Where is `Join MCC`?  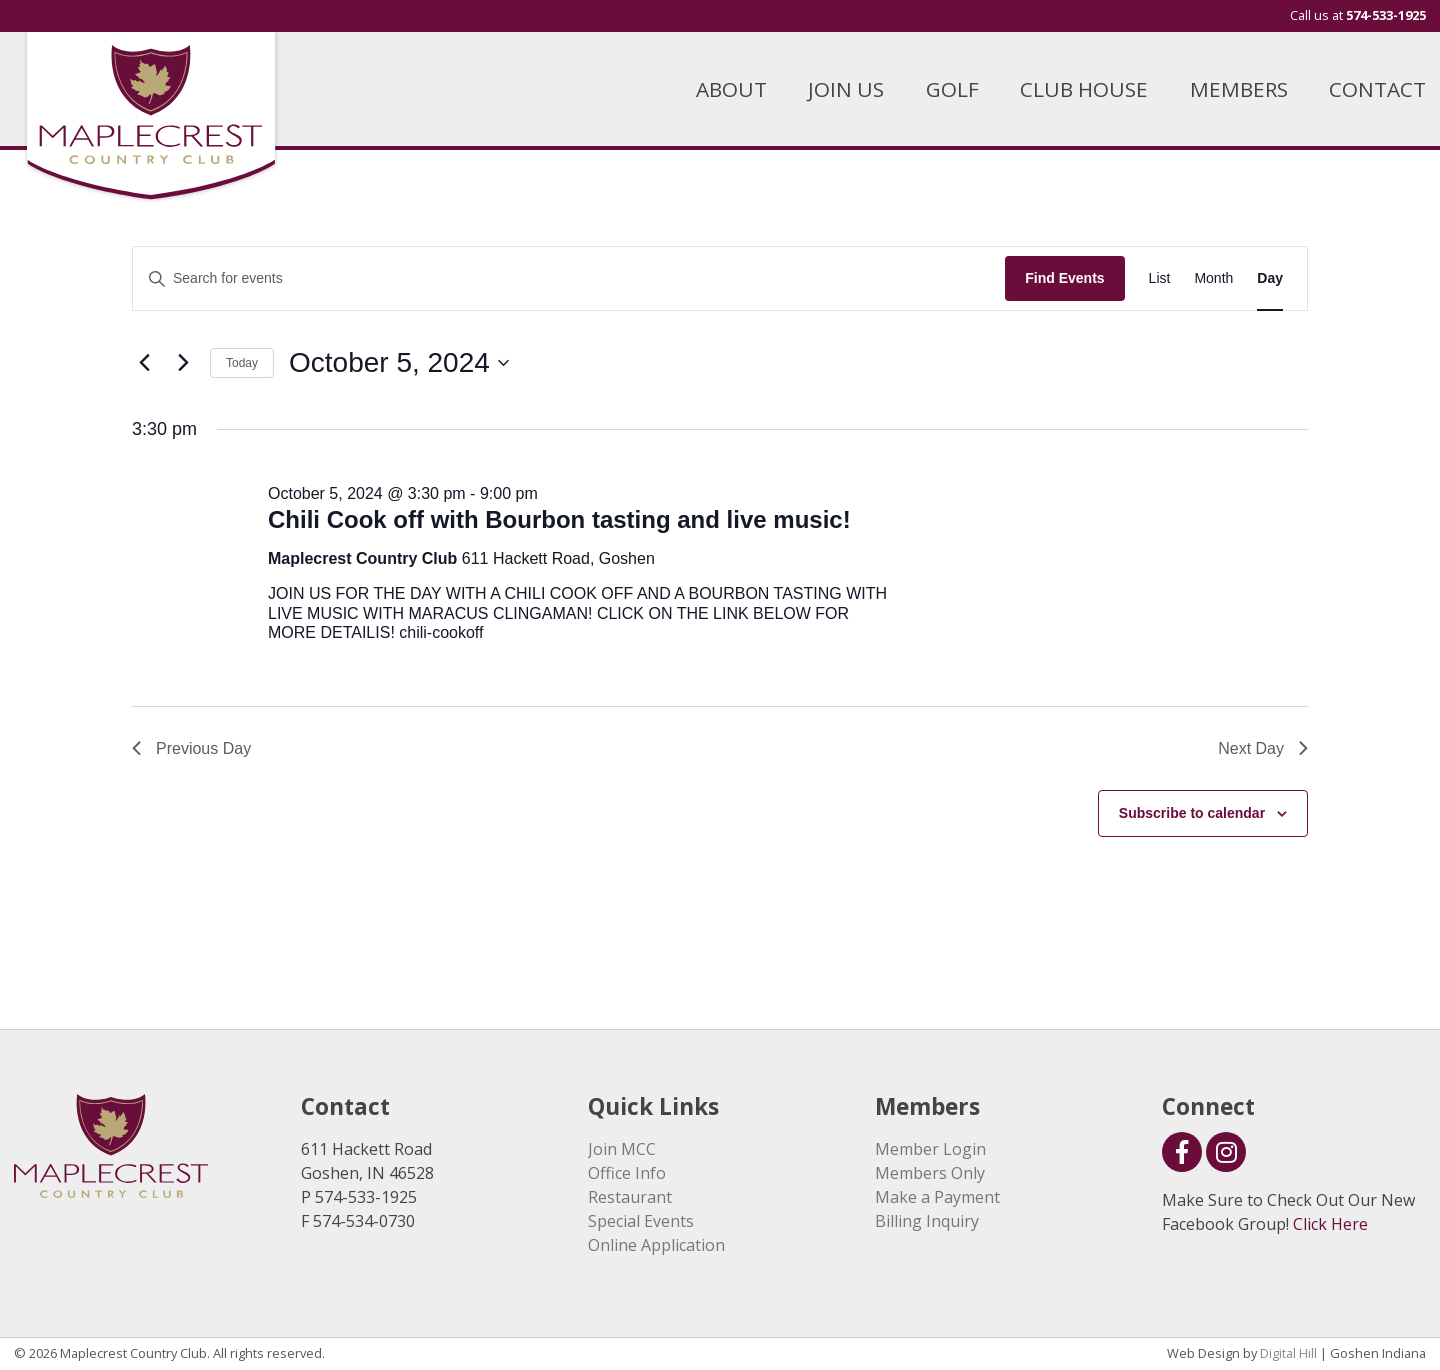
Join MCC is located at coordinates (622, 1149).